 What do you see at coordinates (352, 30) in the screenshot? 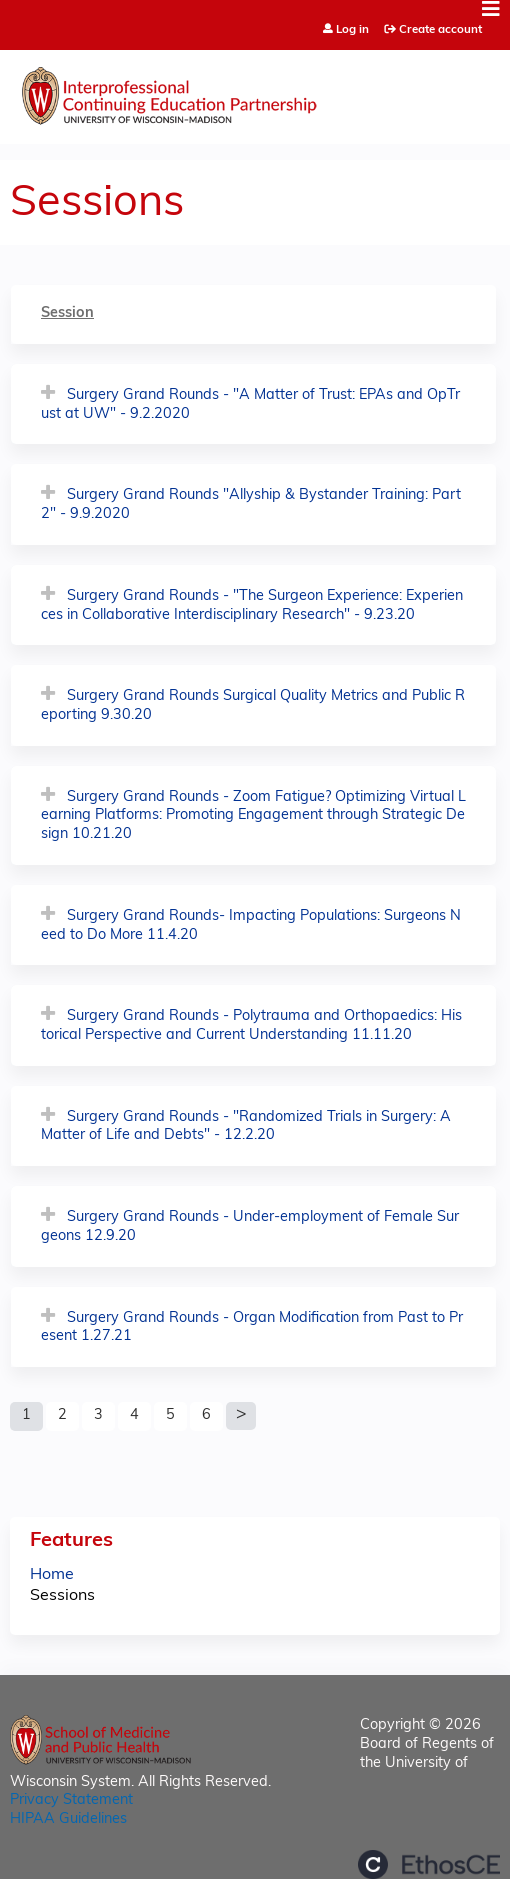
I see `Log in` at bounding box center [352, 30].